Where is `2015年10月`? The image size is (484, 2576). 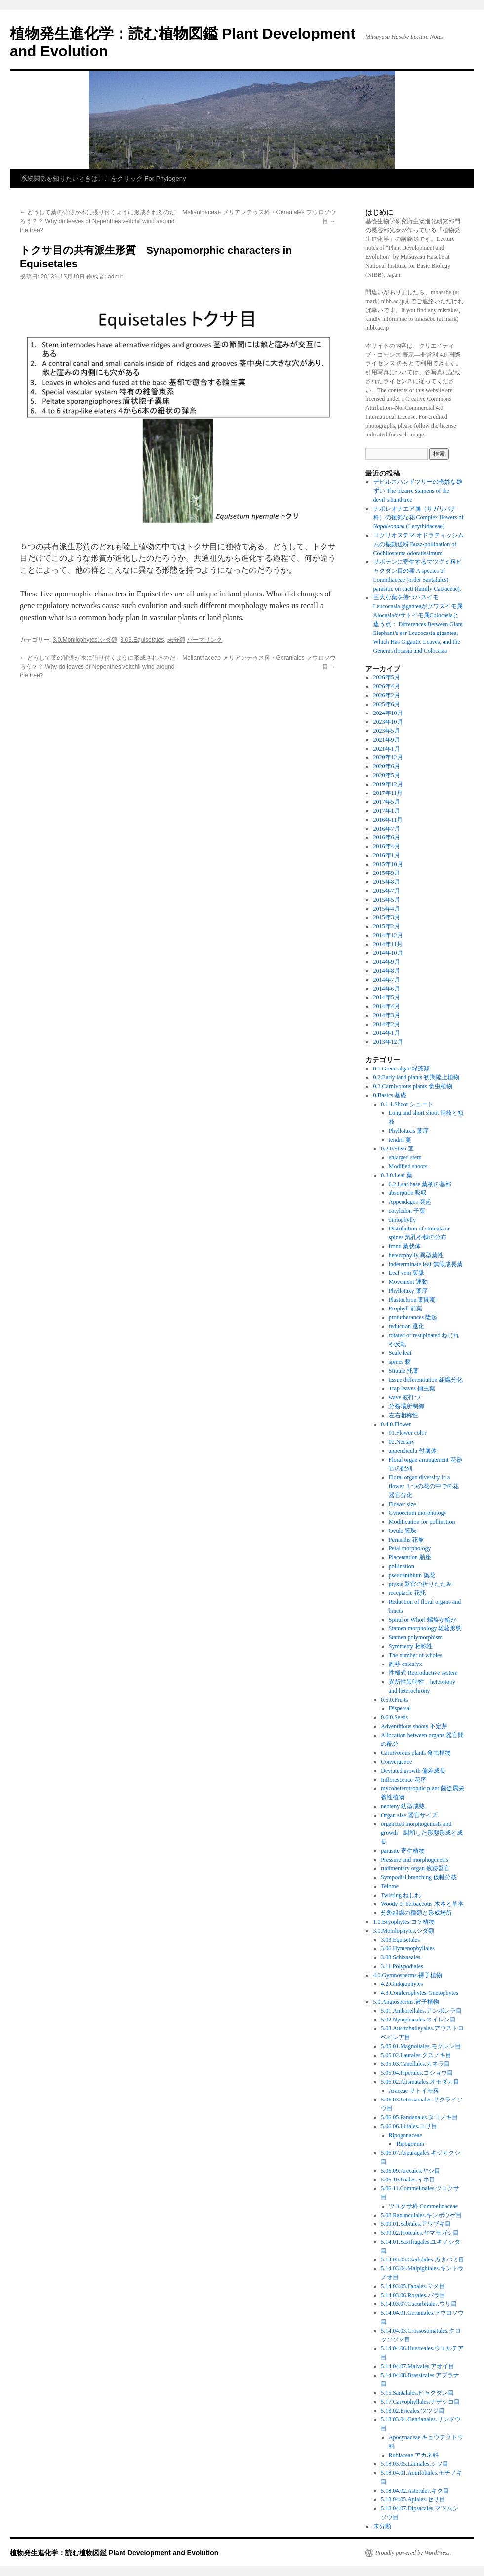
2015年10月 is located at coordinates (388, 864).